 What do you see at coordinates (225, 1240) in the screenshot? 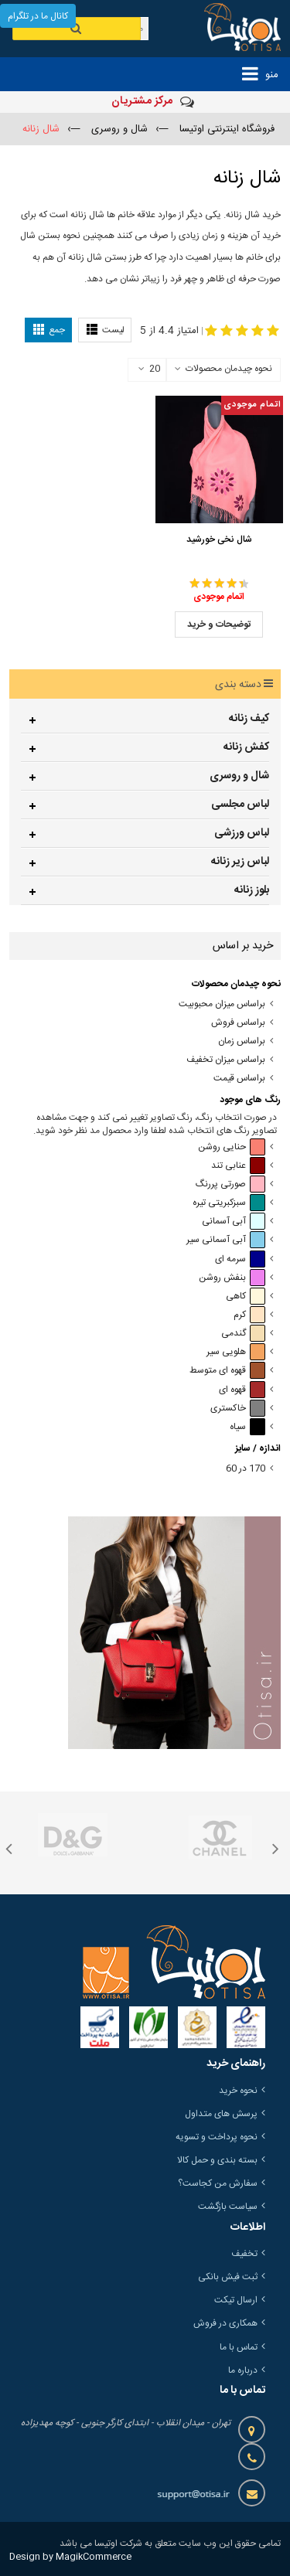
I see `آبی آسمانی سیر` at bounding box center [225, 1240].